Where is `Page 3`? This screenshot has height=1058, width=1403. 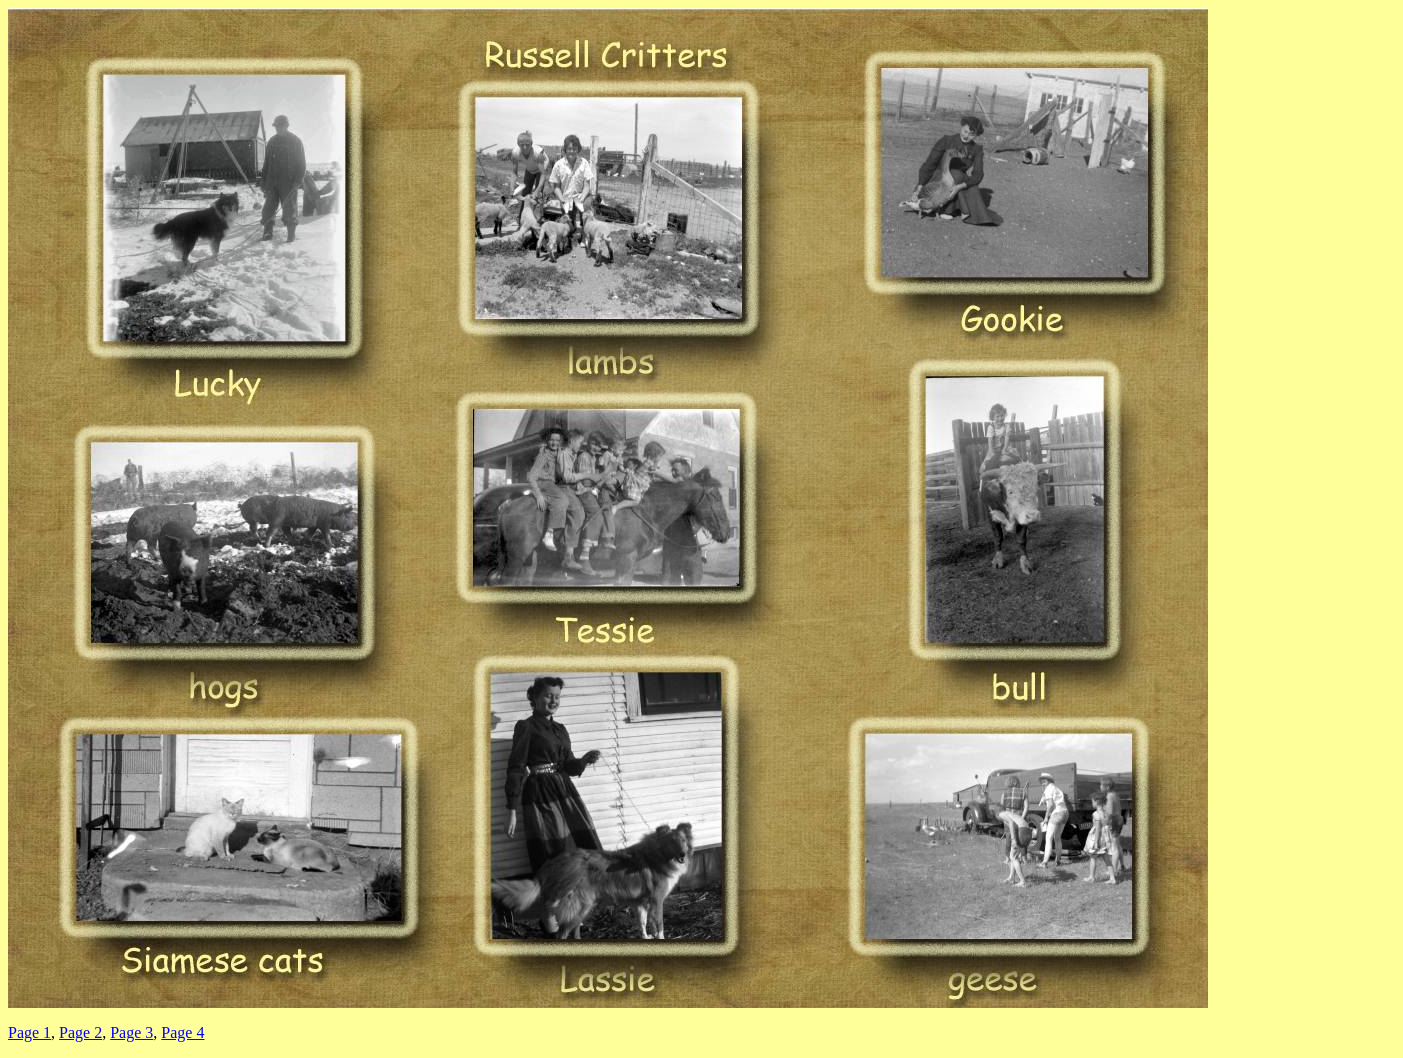
Page 3 is located at coordinates (131, 1032).